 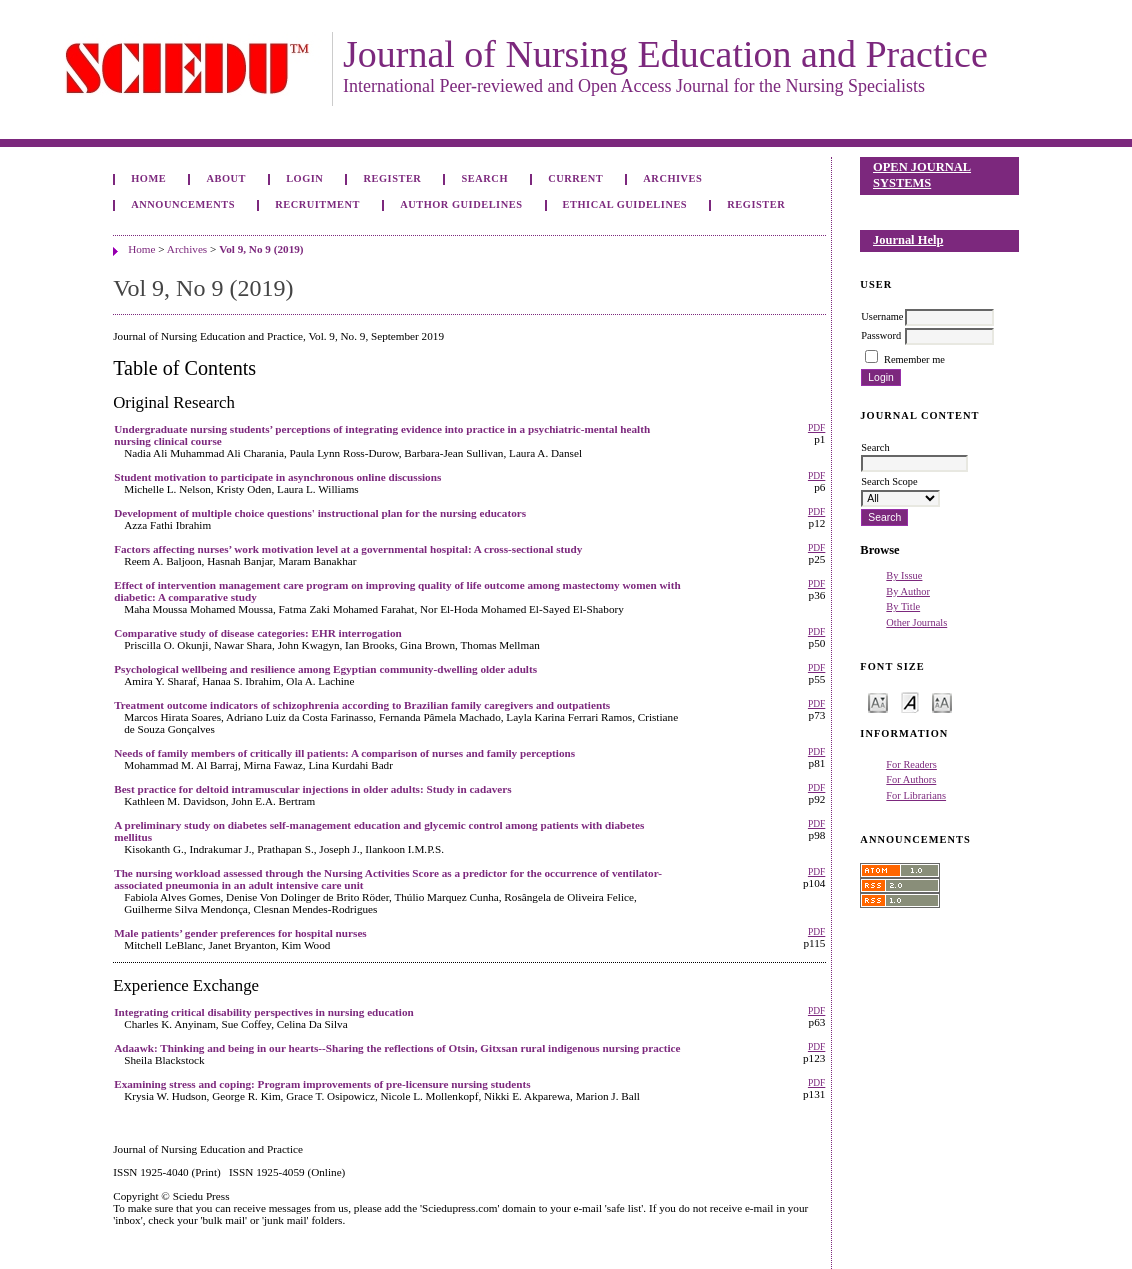 What do you see at coordinates (312, 789) in the screenshot?
I see `Best practice for deltoid intramuscular injections in older adults: Study in cadavers` at bounding box center [312, 789].